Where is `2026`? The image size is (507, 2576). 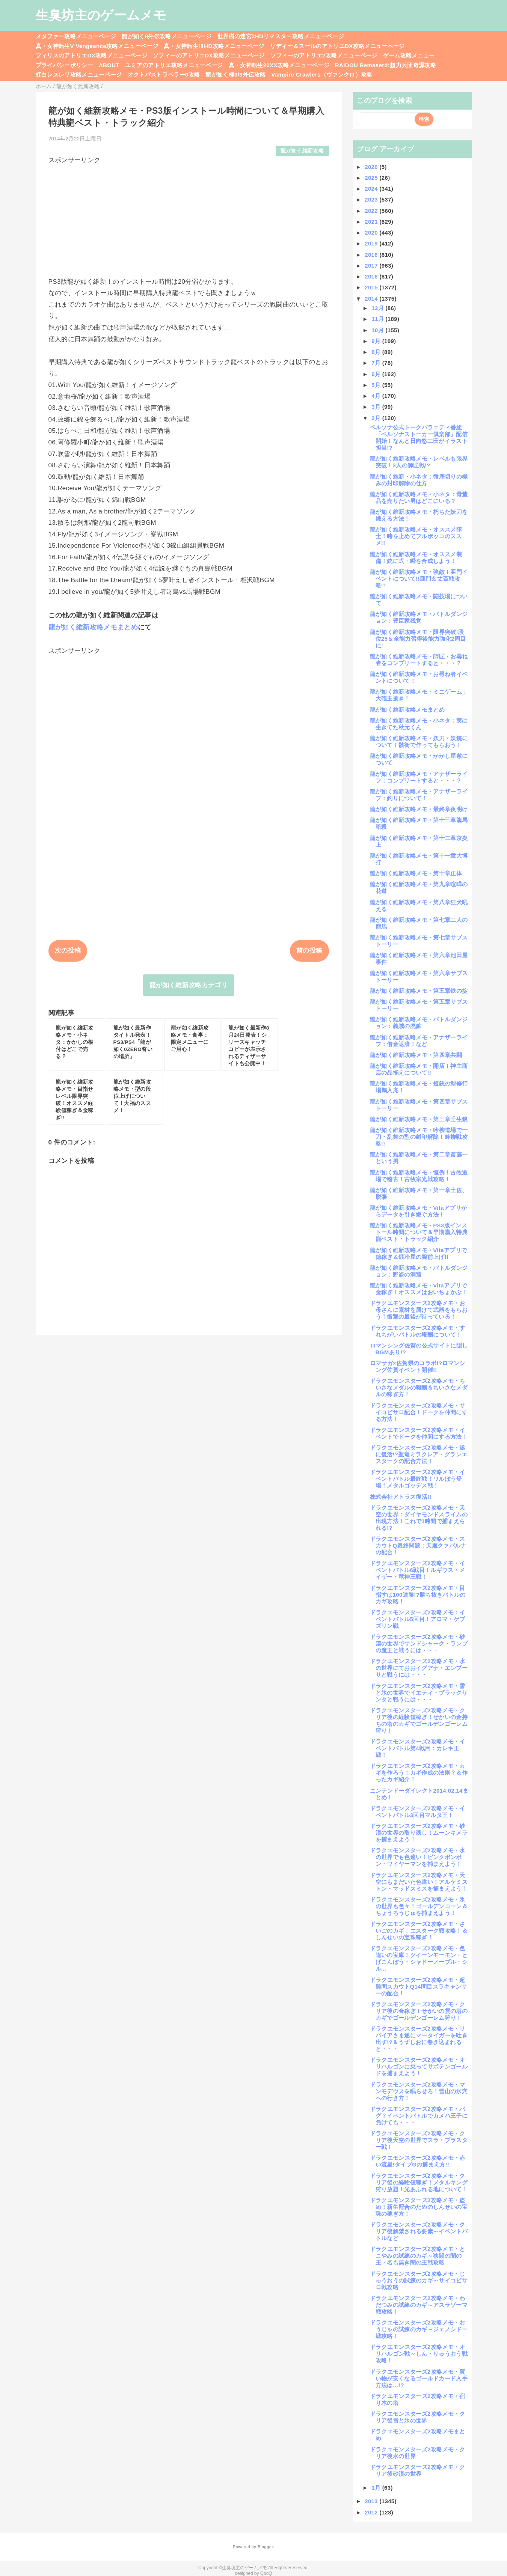 2026 is located at coordinates (372, 167).